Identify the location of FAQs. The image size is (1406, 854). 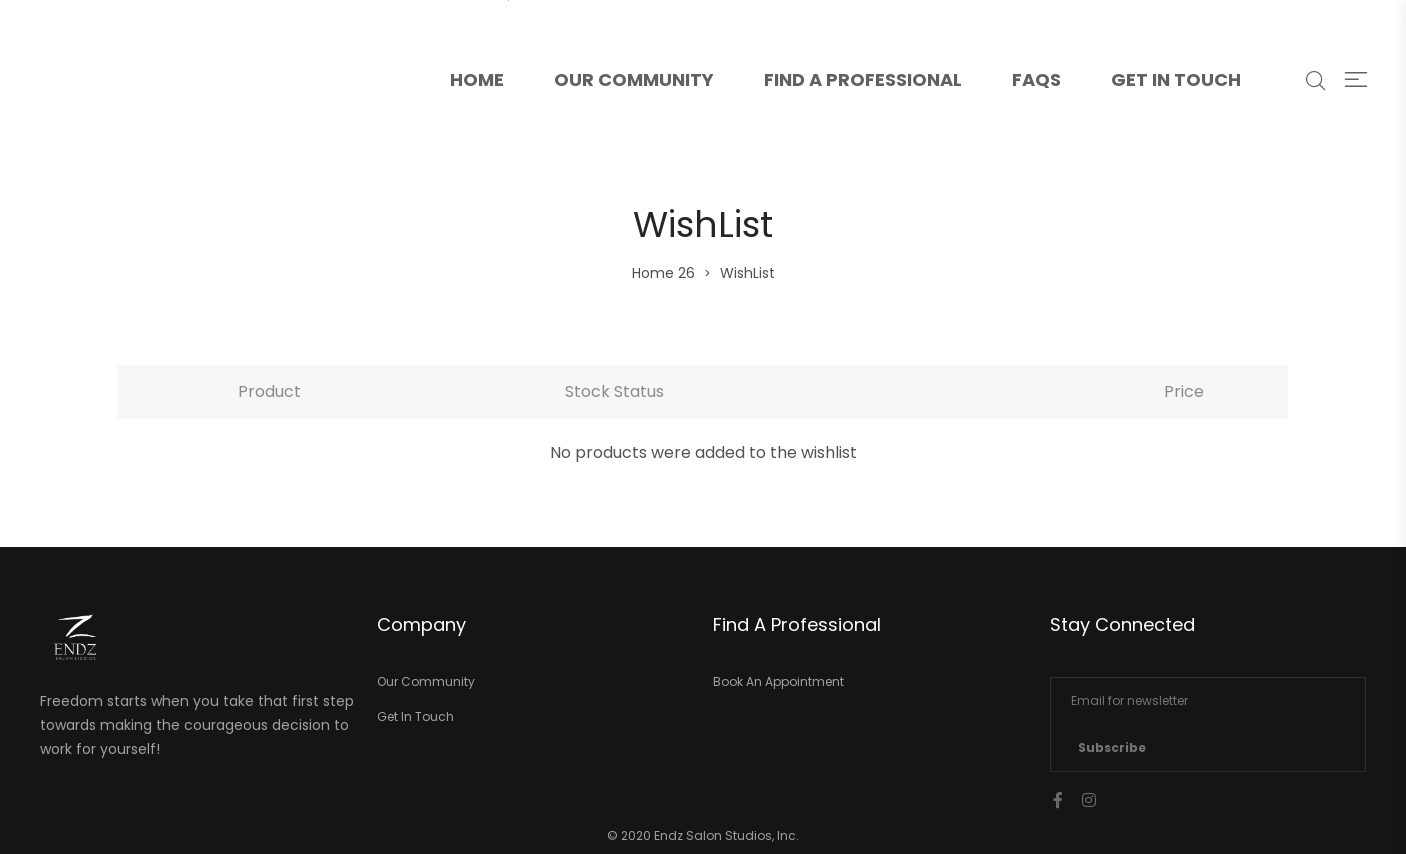
(1036, 79).